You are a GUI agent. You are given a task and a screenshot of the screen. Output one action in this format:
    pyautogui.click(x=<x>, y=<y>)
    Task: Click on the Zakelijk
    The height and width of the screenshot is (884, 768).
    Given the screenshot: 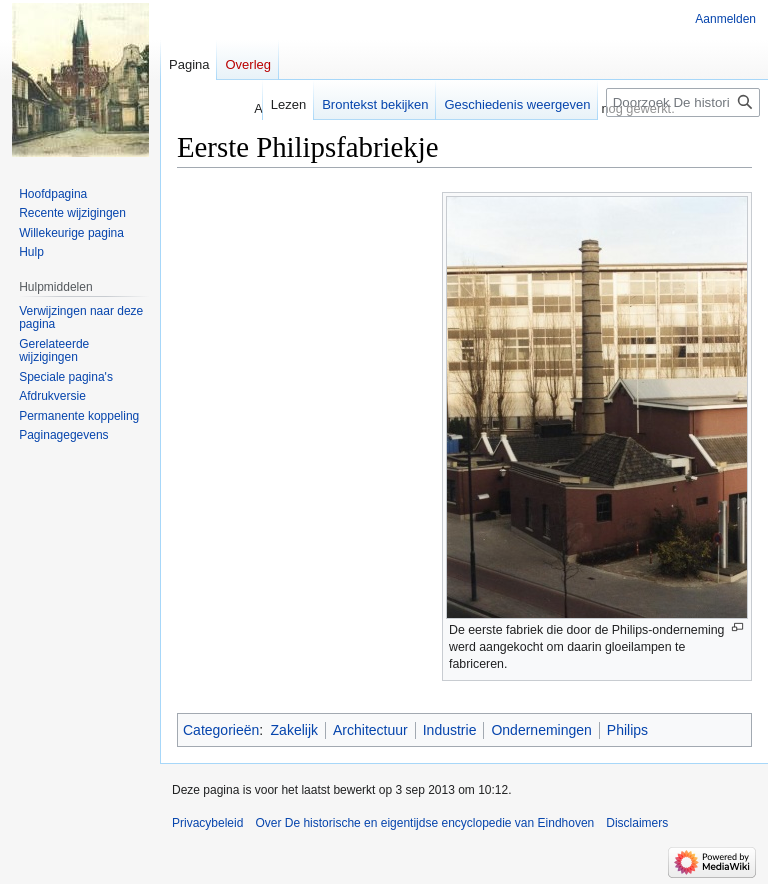 What is the action you would take?
    pyautogui.click(x=294, y=730)
    